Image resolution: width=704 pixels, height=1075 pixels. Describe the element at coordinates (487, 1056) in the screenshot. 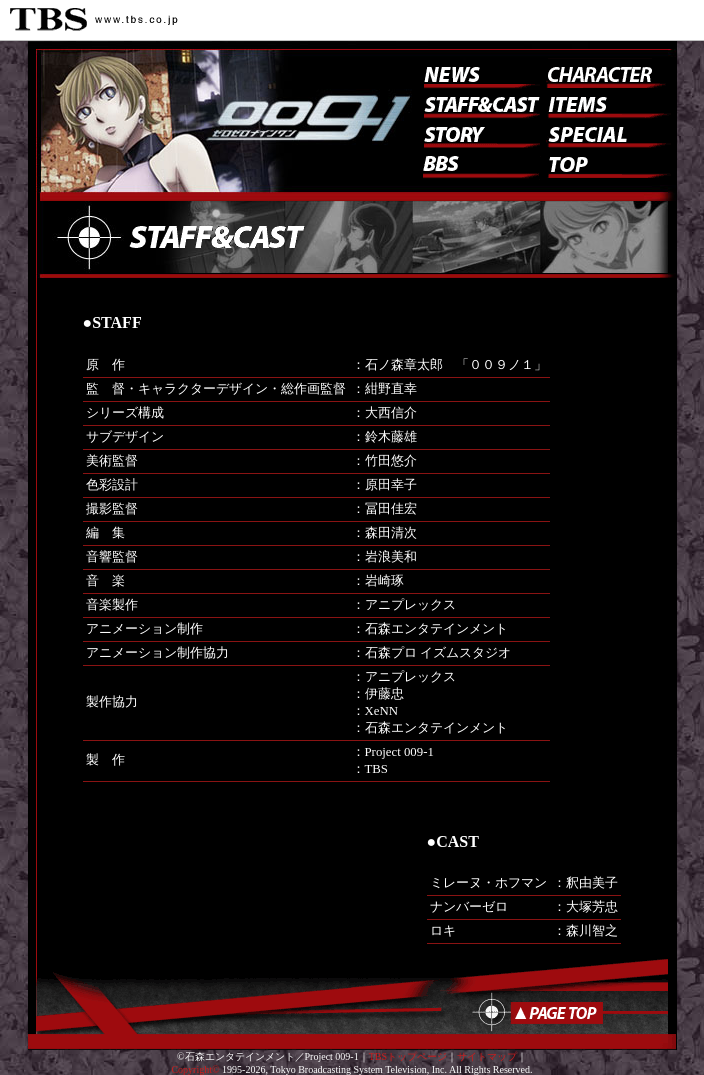

I see `サイトマップ` at that location.